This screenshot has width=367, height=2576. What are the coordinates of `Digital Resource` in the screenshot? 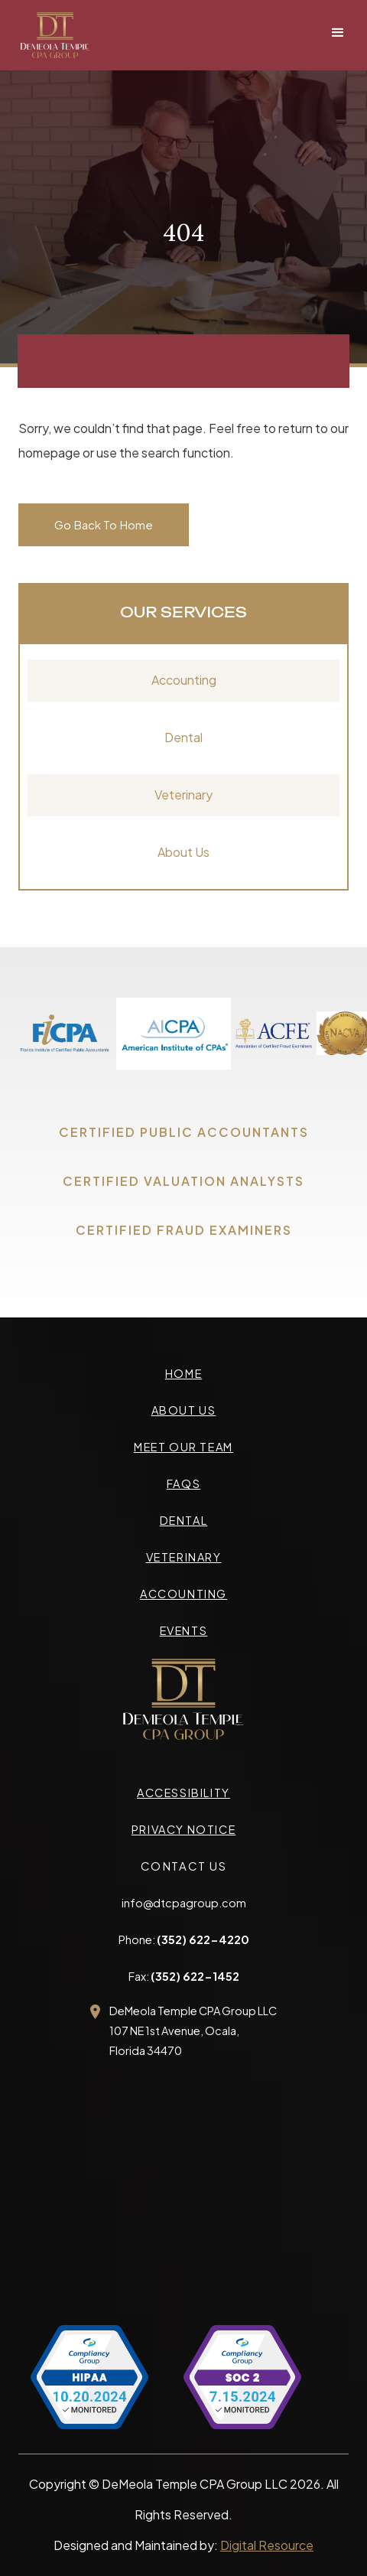 It's located at (266, 2545).